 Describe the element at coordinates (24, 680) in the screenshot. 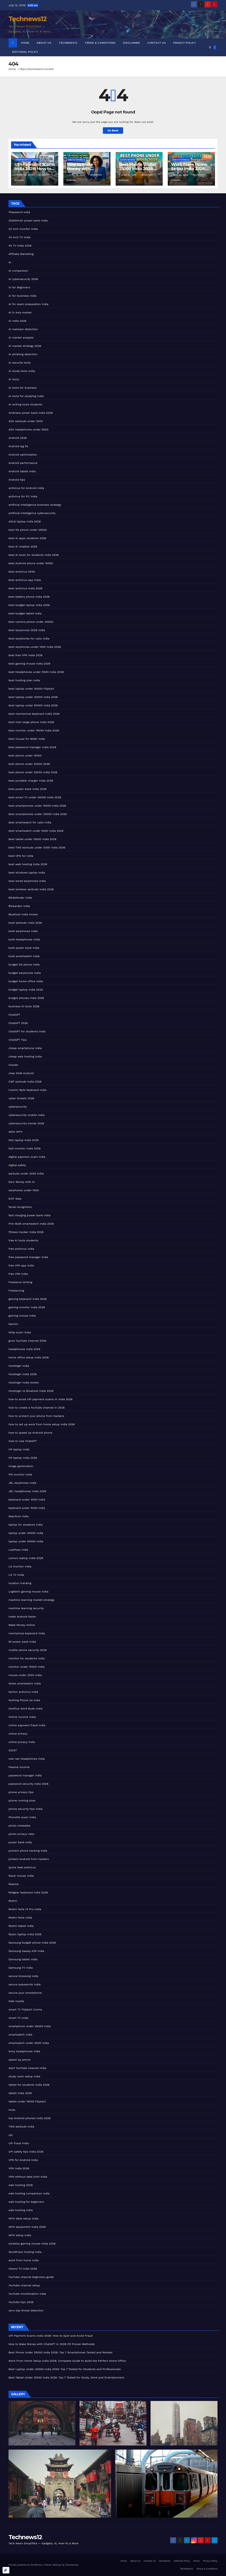

I see `best hosting plan India` at that location.